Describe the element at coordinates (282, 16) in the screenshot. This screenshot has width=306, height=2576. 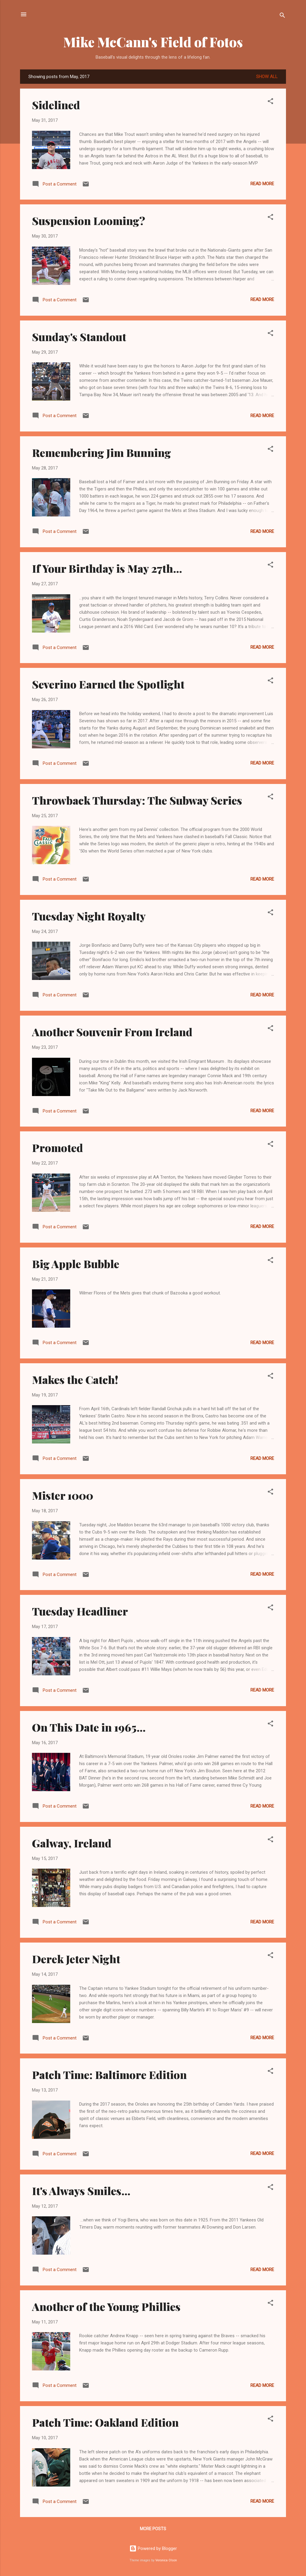
I see `[Search]` at that location.